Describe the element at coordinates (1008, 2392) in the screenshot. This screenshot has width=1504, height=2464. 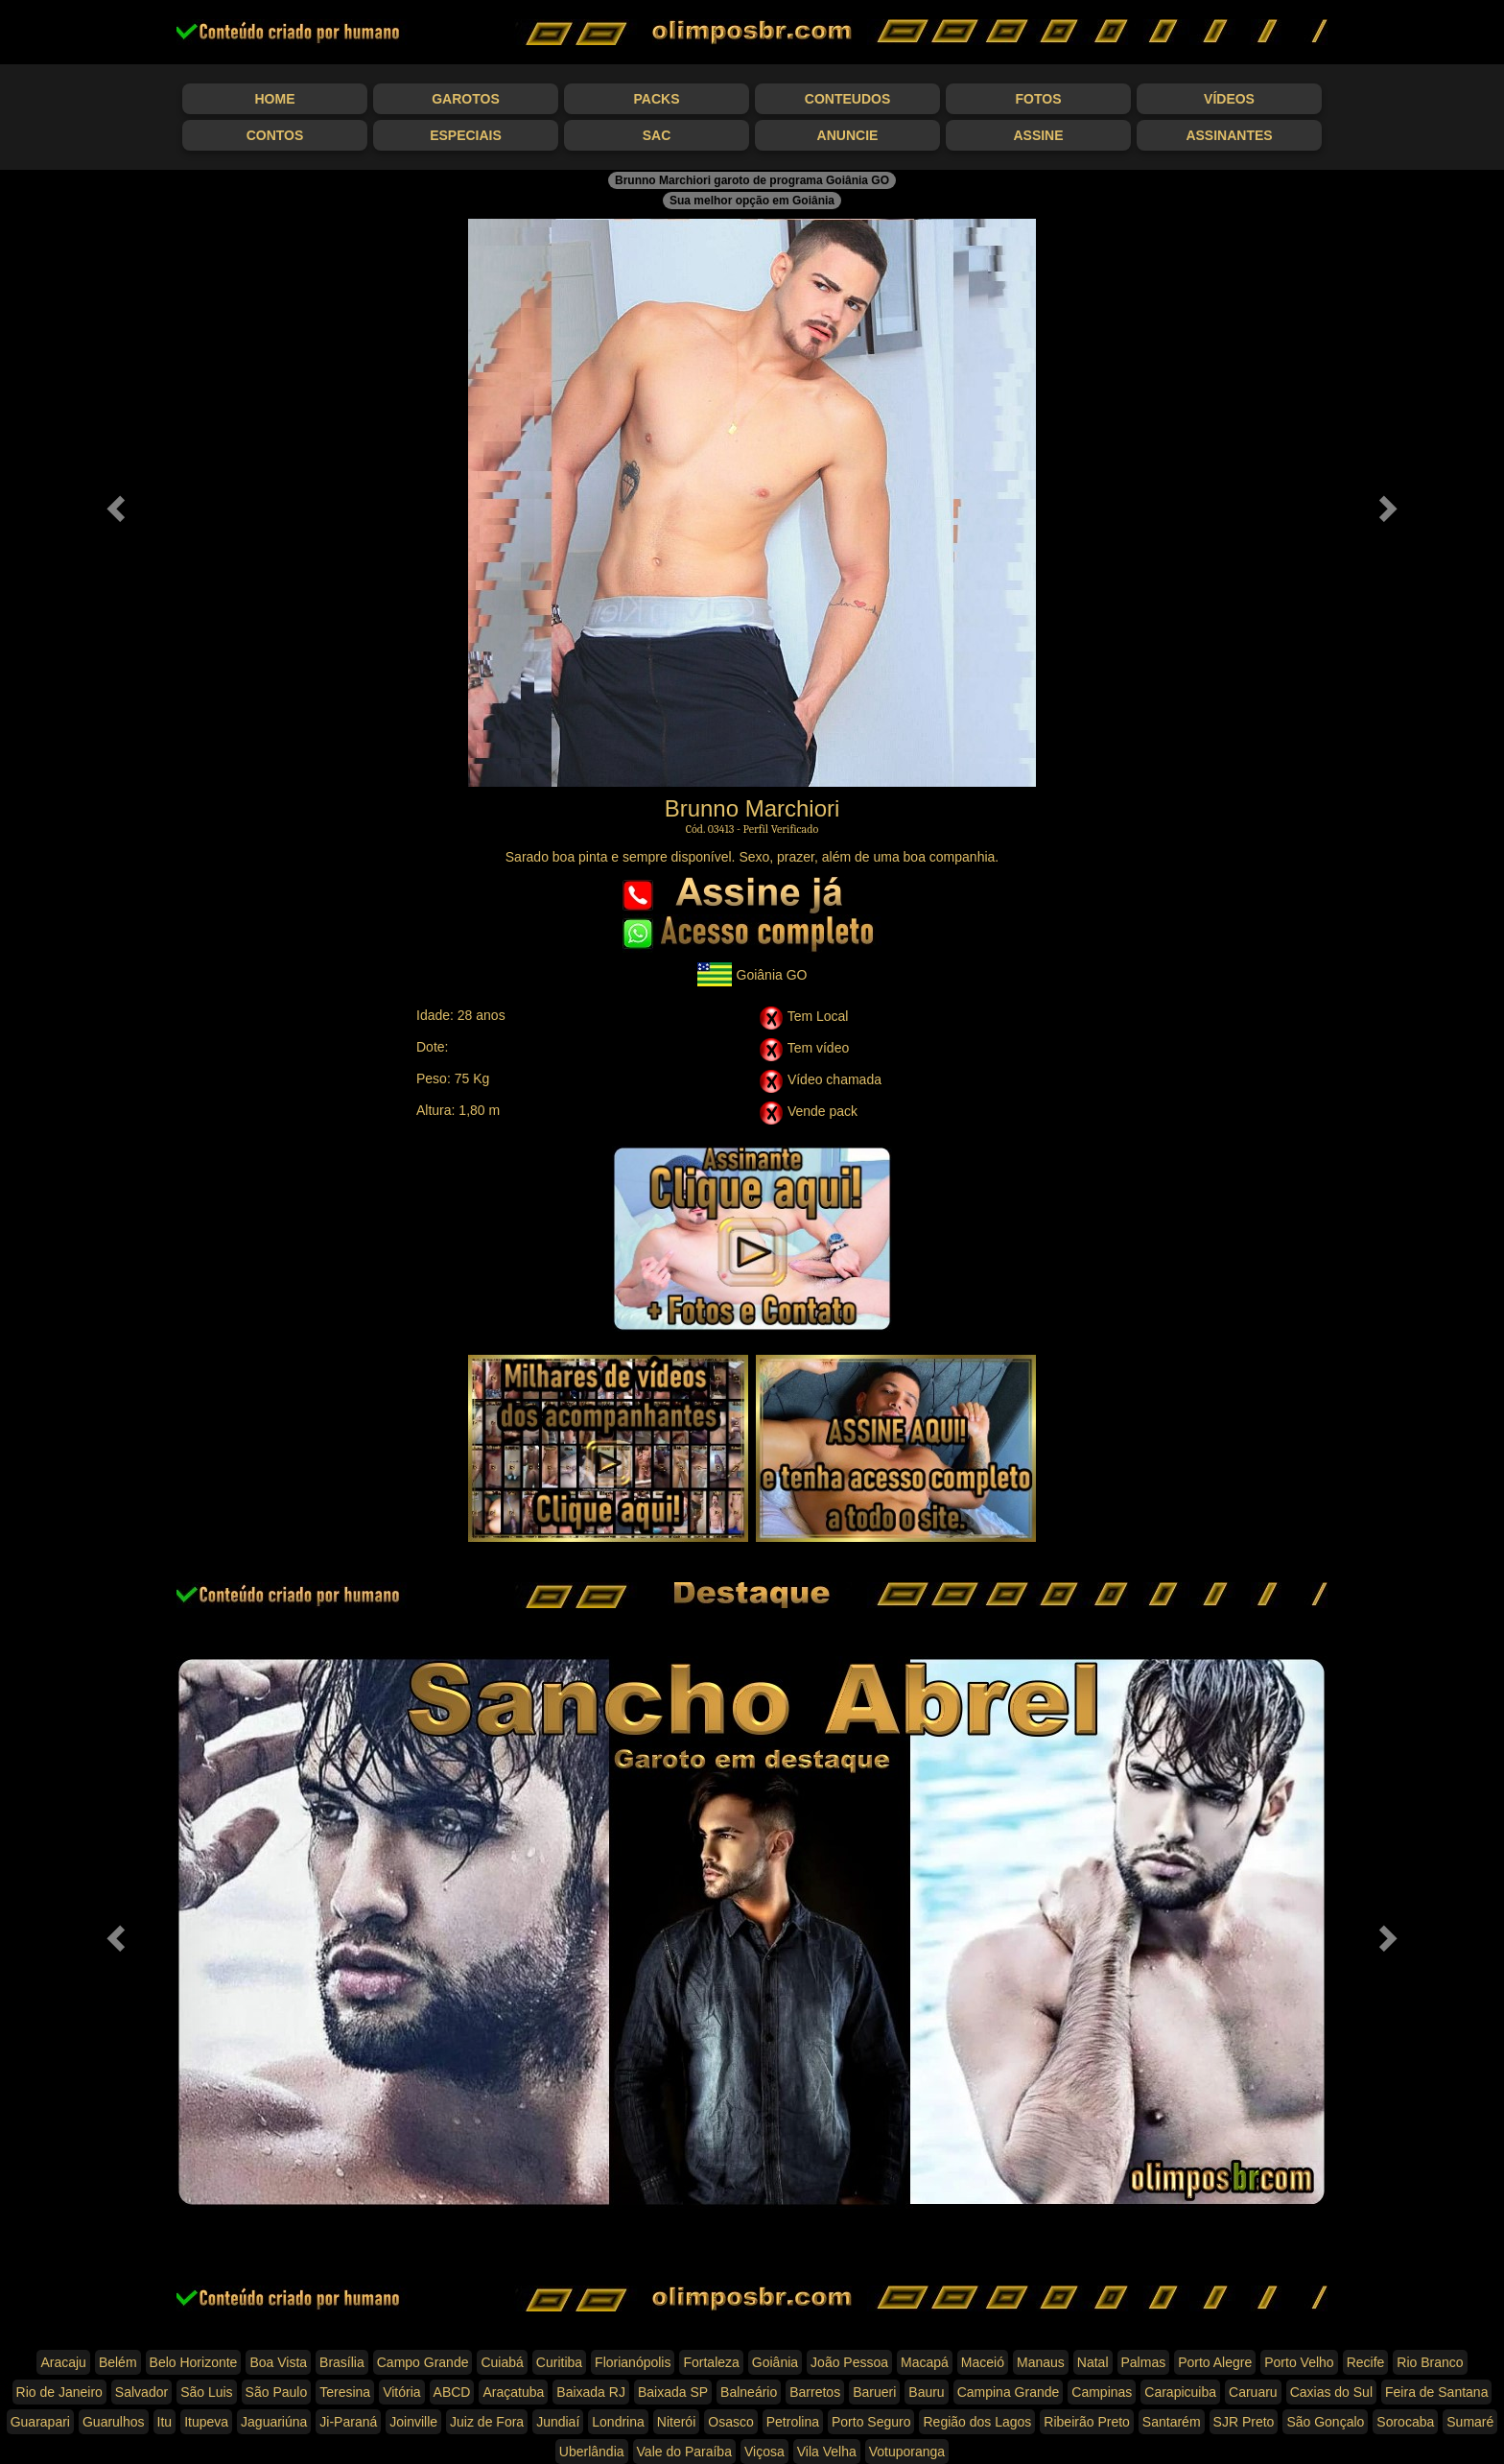
I see `Campina Grande` at that location.